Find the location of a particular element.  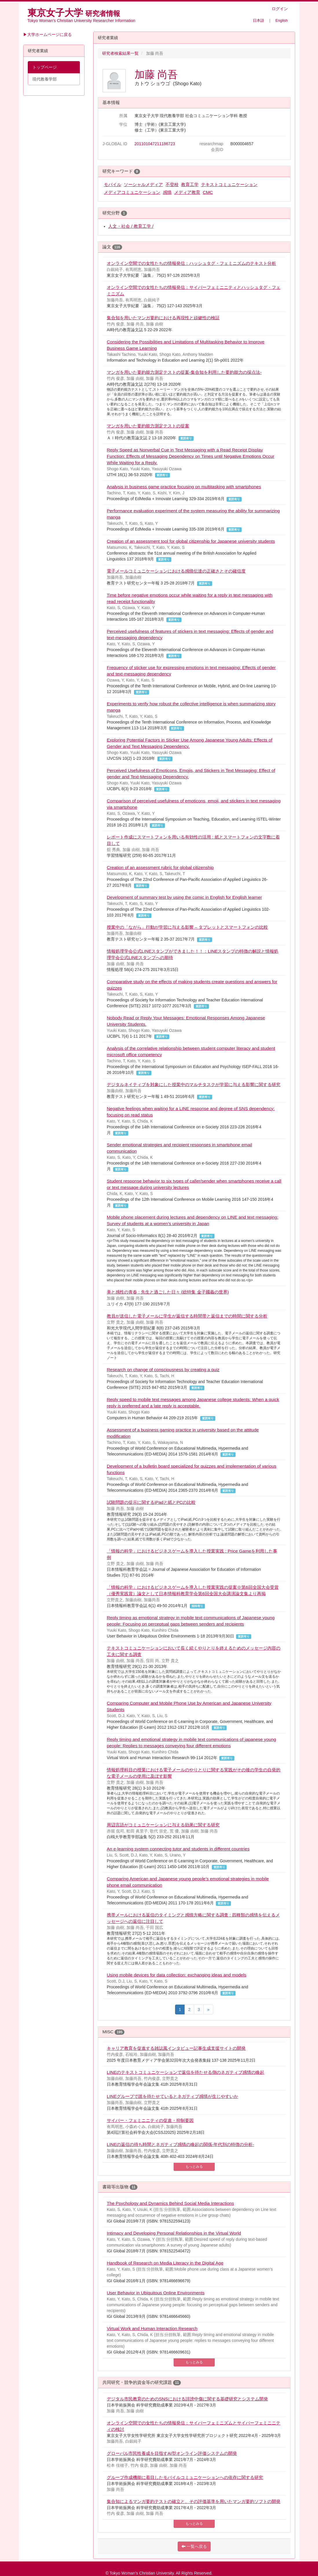

人文・社会 / 教育工学 / is located at coordinates (130, 226).